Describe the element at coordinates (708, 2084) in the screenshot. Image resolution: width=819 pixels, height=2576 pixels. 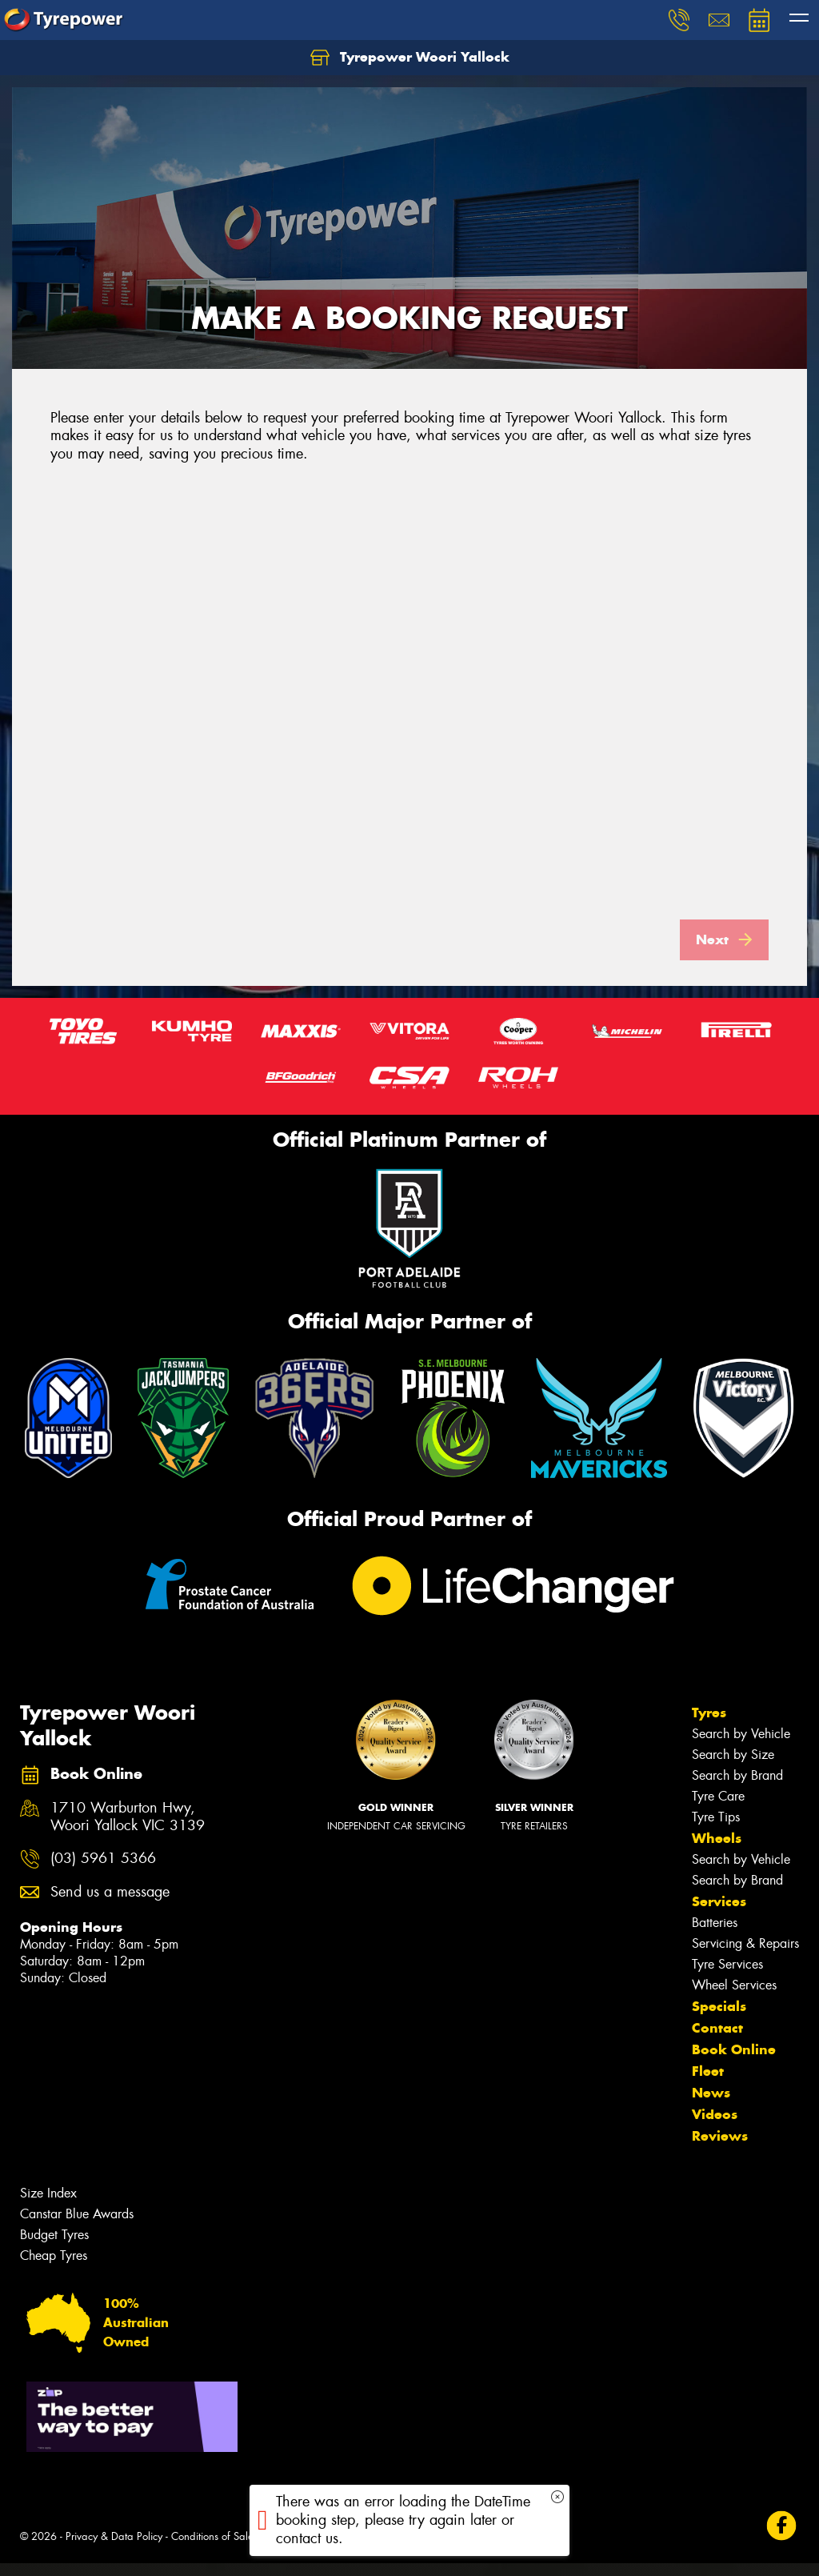
I see `Fleet` at that location.